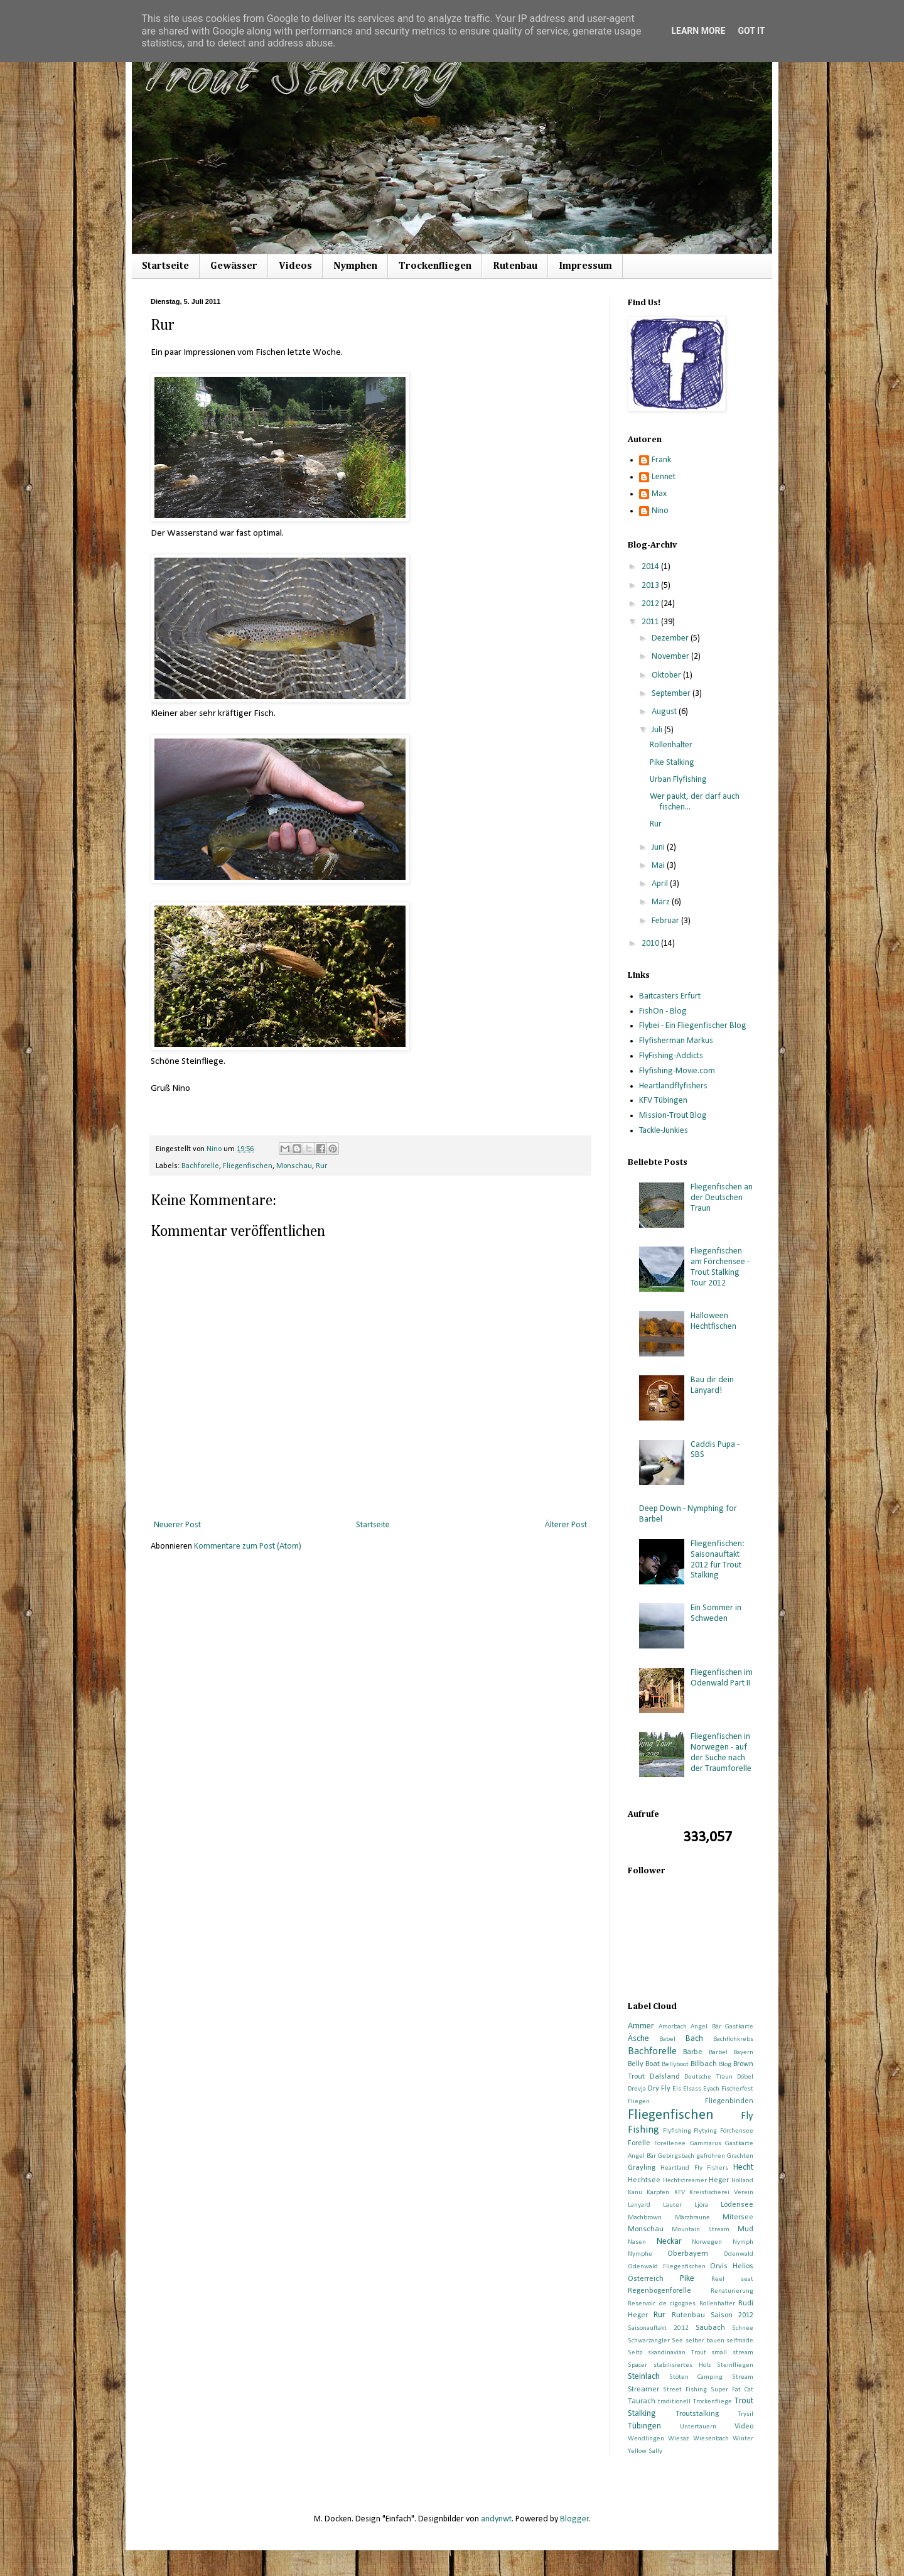 The width and height of the screenshot is (904, 2576). I want to click on Streamer, so click(643, 2389).